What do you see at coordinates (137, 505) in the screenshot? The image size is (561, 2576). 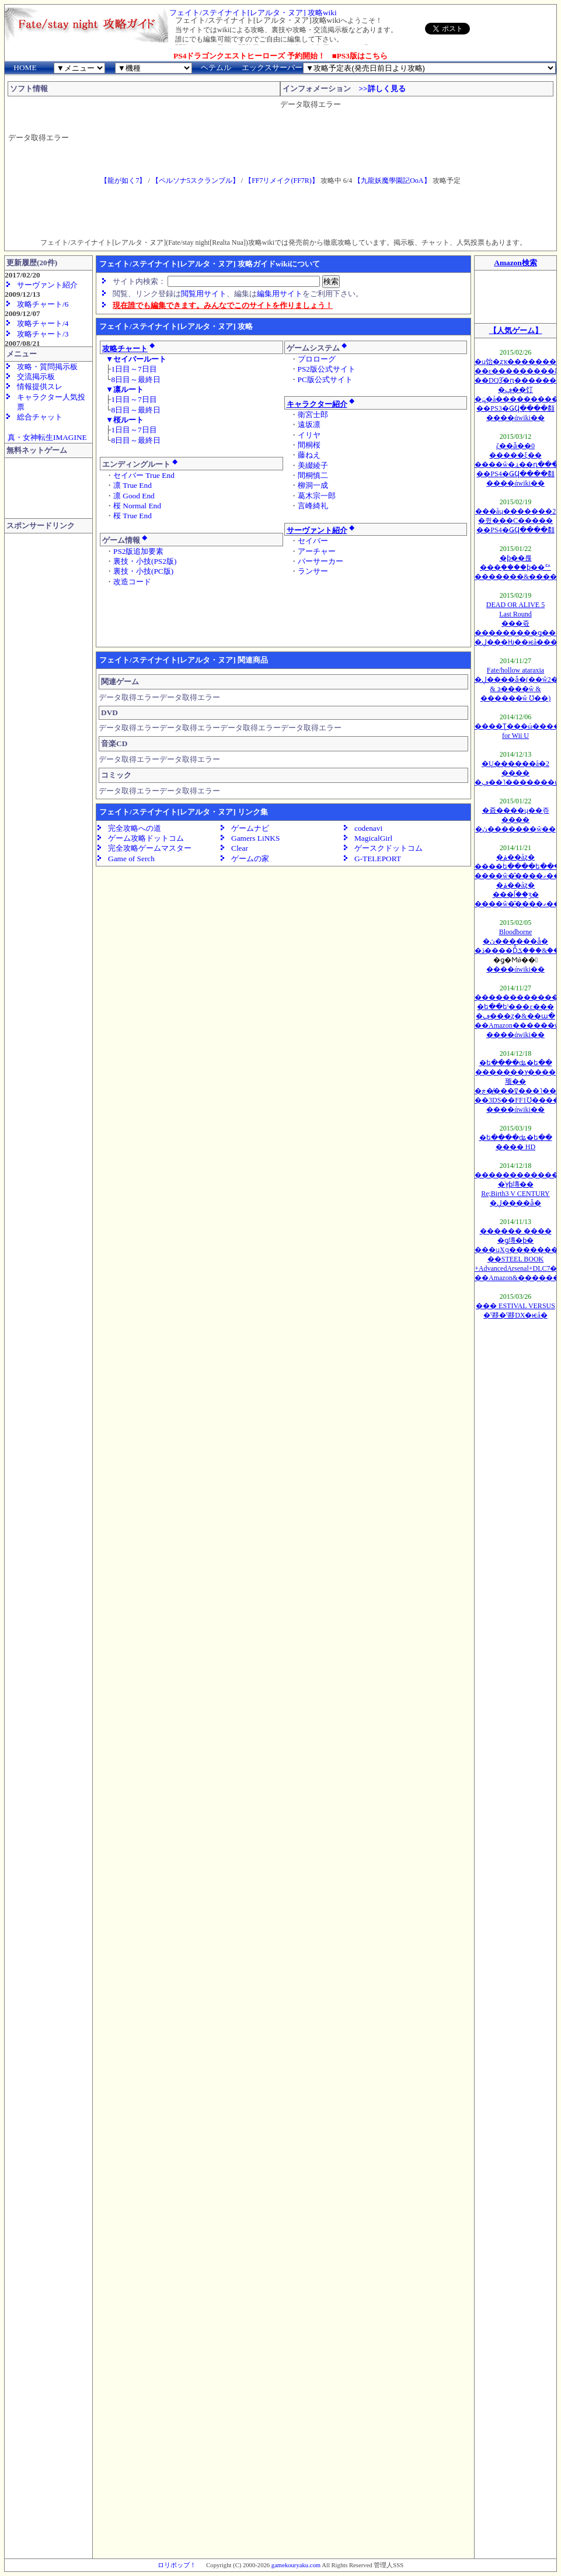 I see `桜 Normal End` at bounding box center [137, 505].